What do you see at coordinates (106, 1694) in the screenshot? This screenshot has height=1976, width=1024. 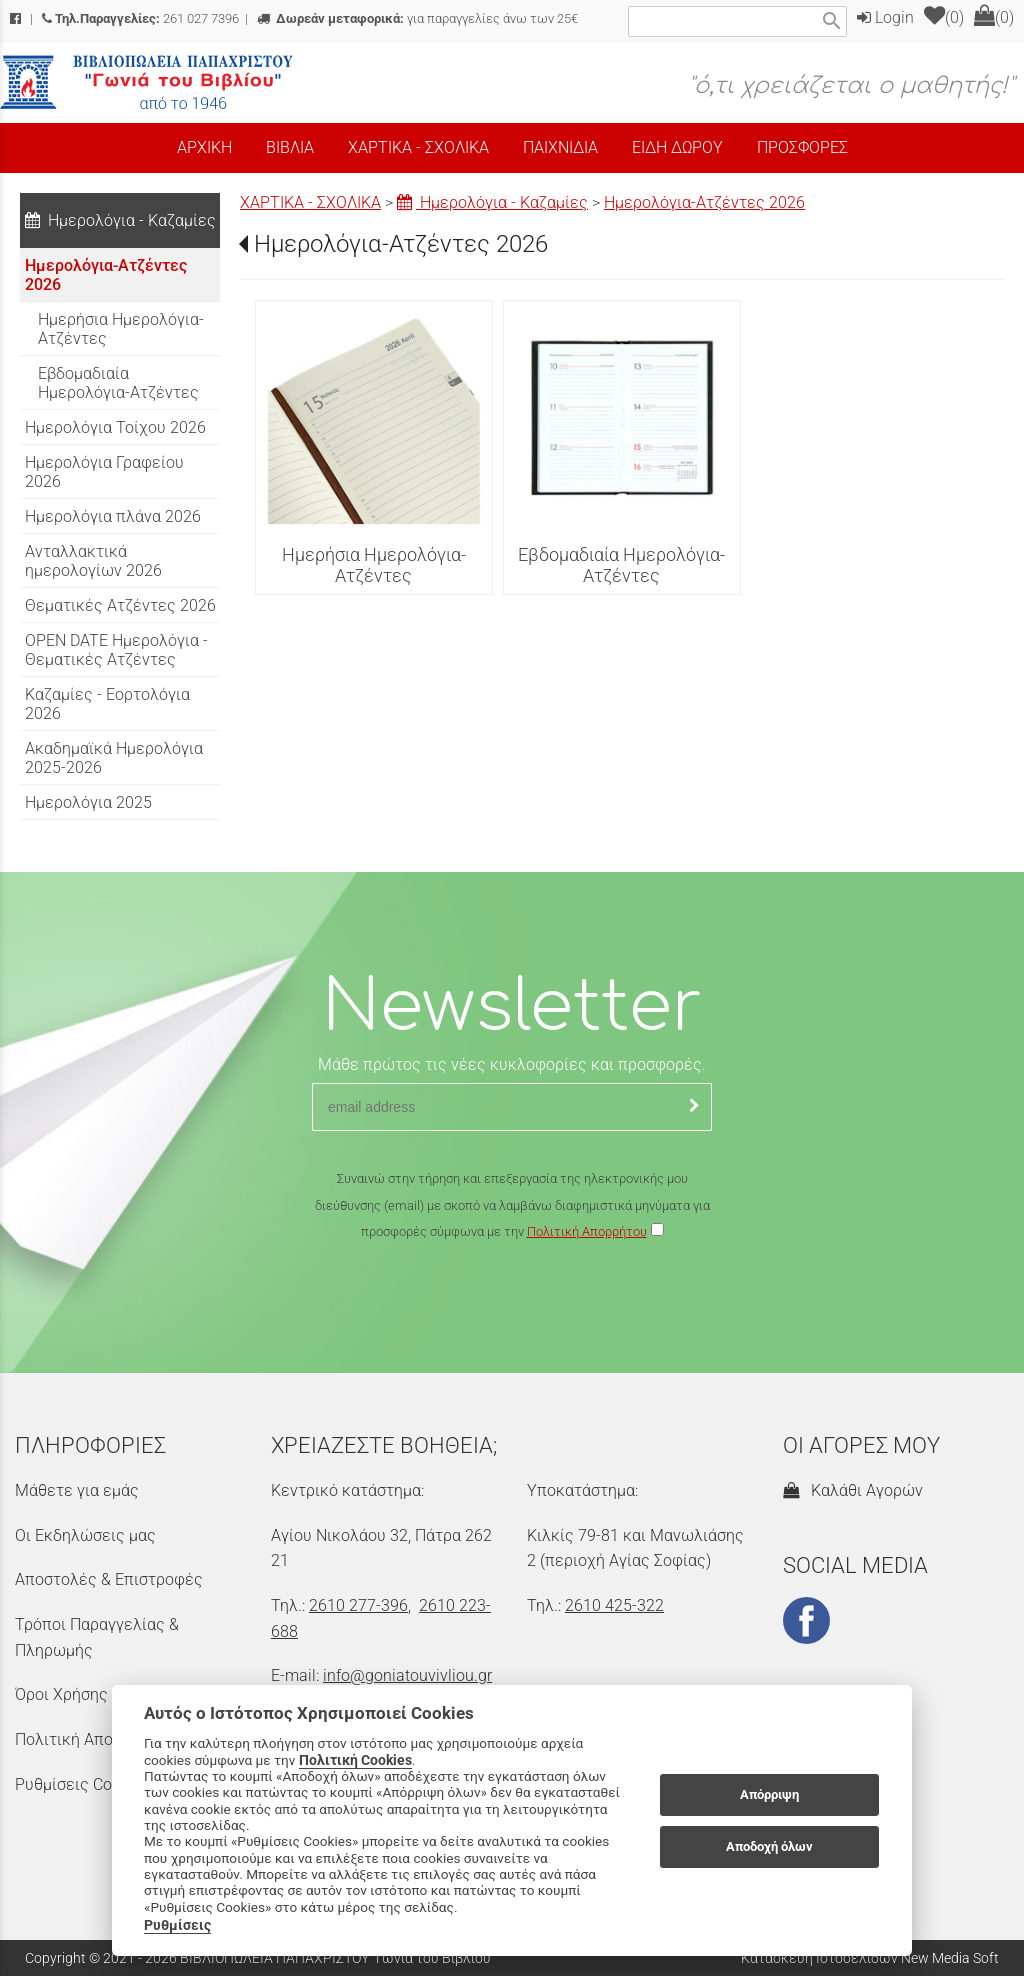 I see `Όροι Χρήσης & Ασφάλεια` at bounding box center [106, 1694].